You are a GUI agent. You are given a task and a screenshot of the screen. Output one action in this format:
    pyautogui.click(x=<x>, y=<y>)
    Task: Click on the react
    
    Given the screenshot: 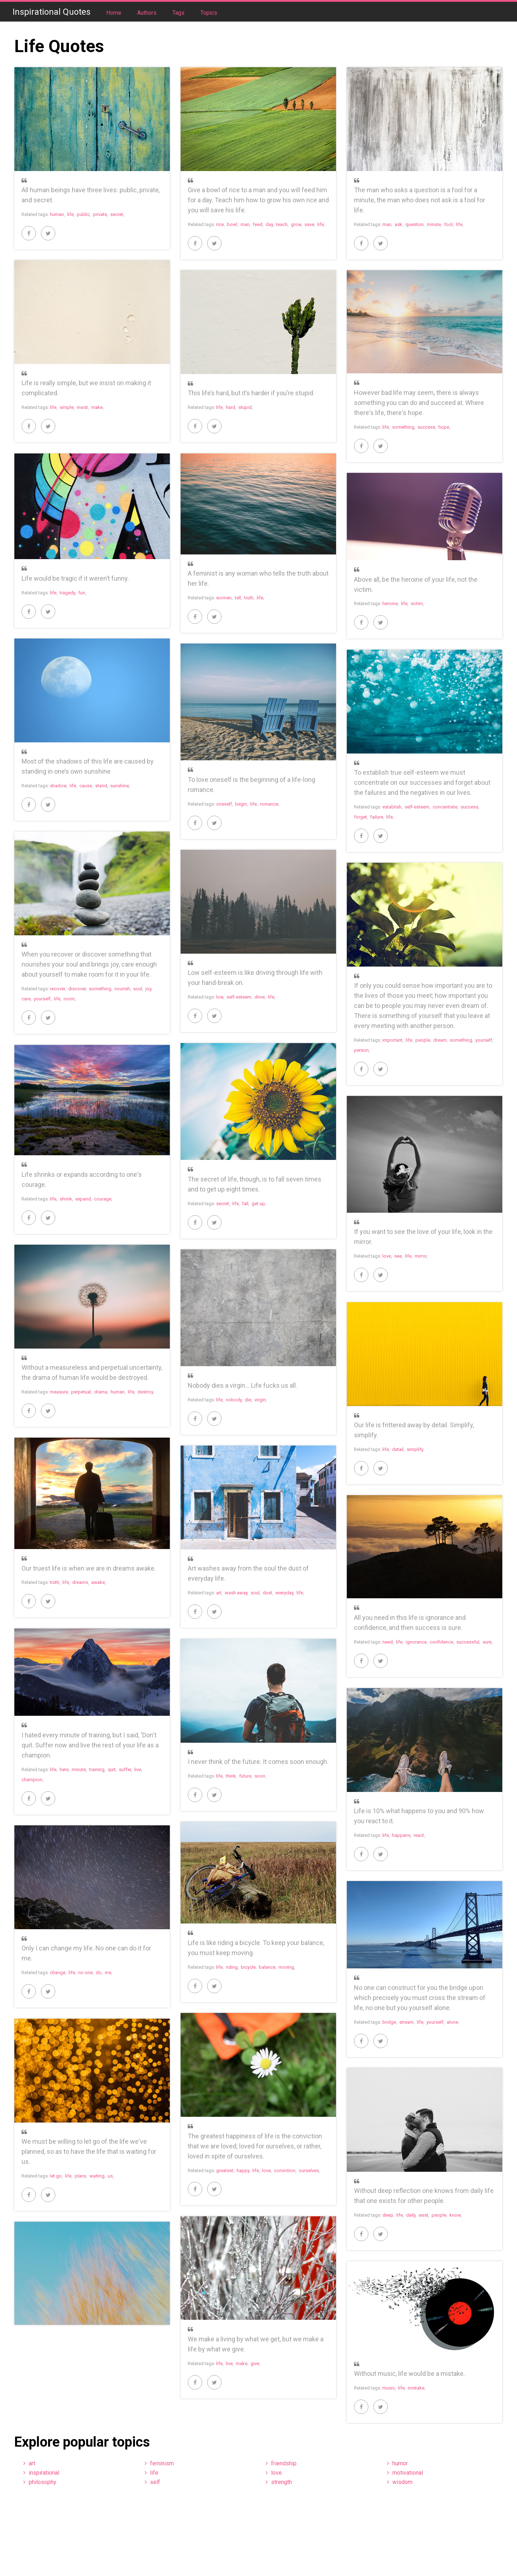 What is the action you would take?
    pyautogui.click(x=419, y=1835)
    